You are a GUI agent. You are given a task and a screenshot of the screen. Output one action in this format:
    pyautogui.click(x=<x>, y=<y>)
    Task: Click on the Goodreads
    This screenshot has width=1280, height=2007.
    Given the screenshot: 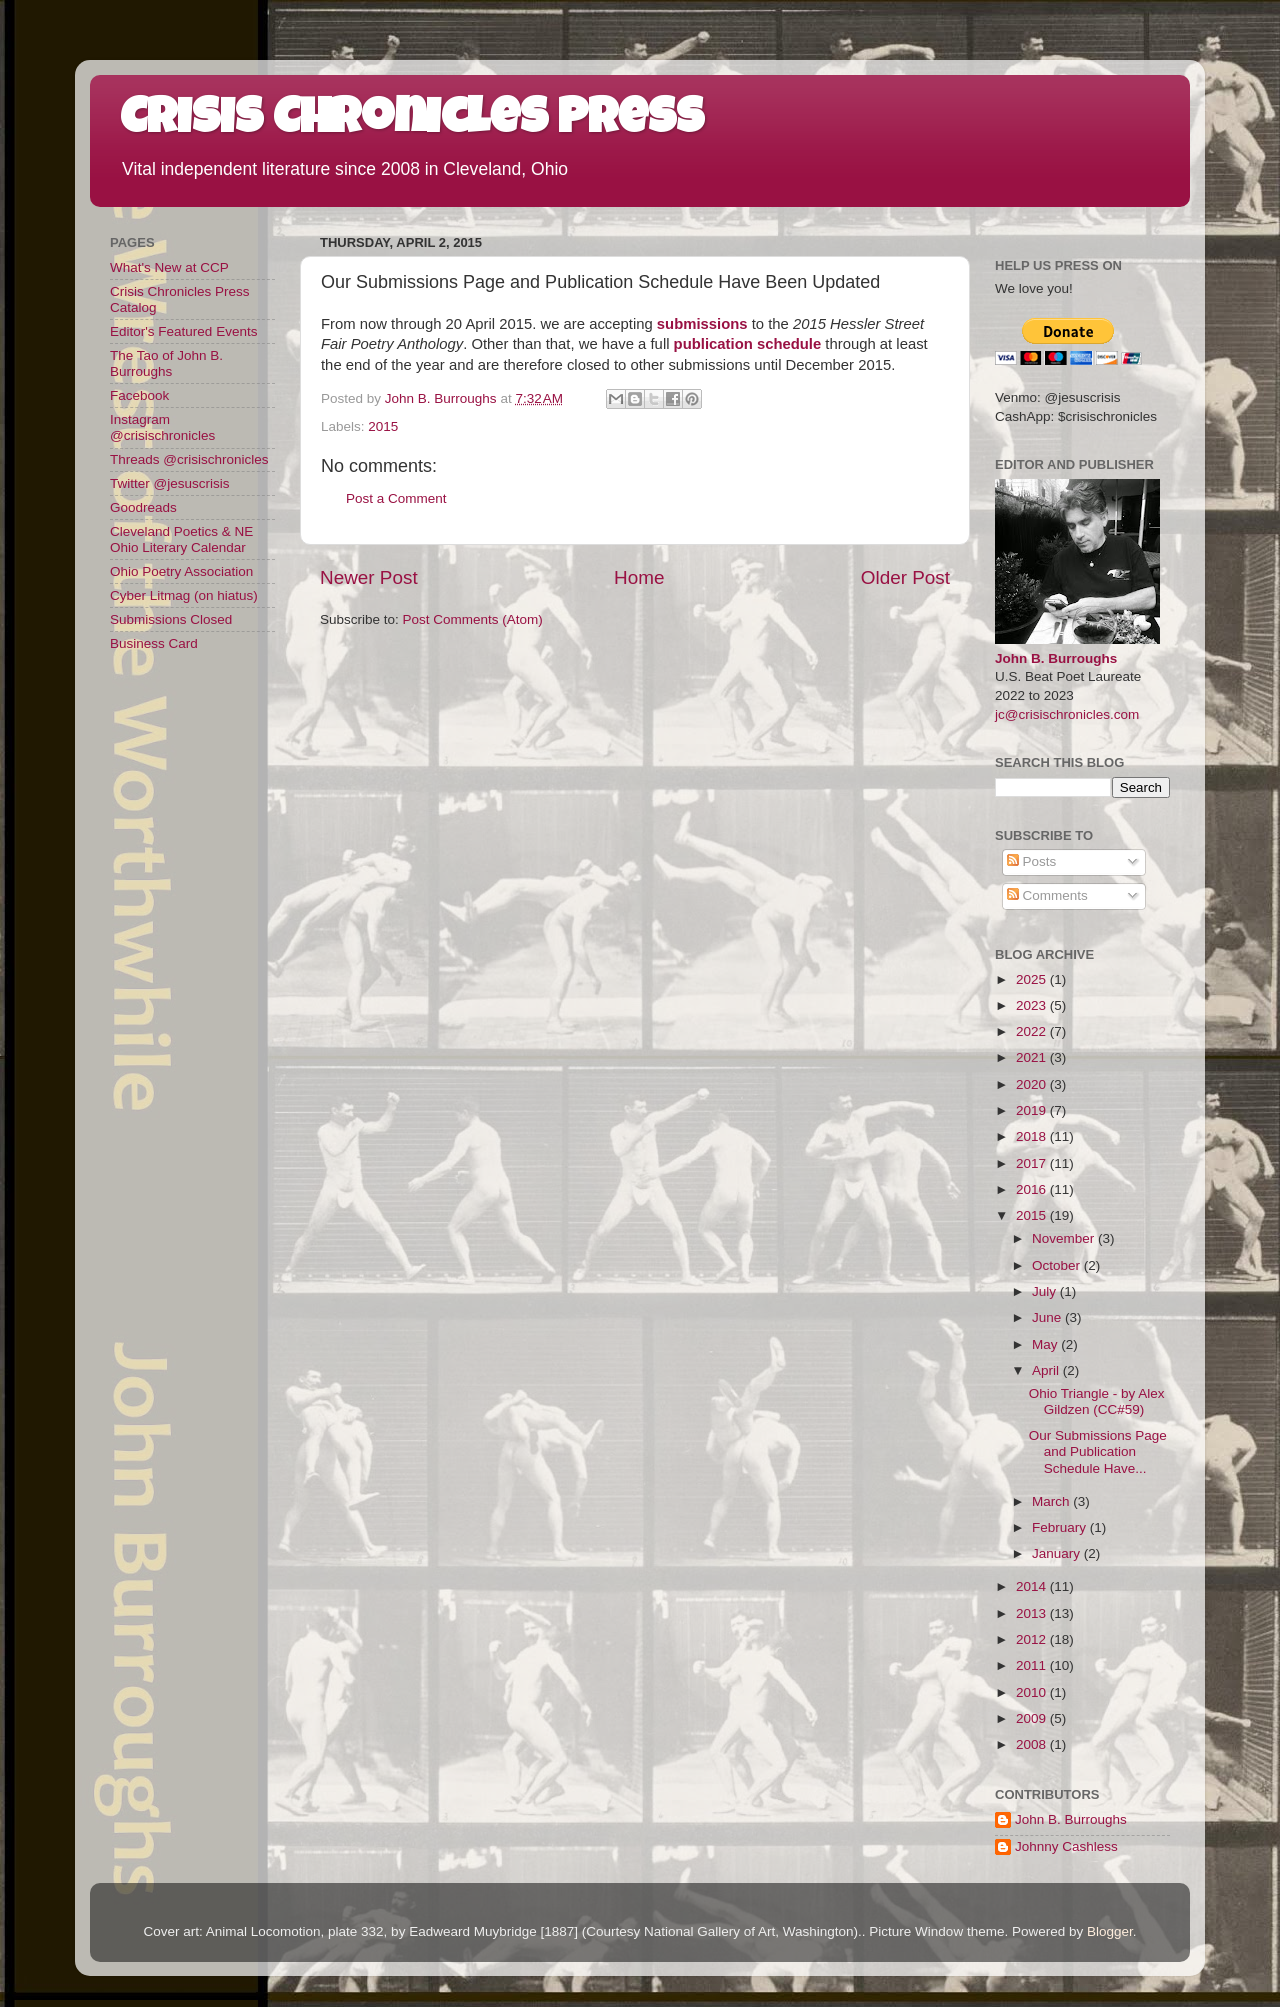 What is the action you would take?
    pyautogui.click(x=143, y=507)
    